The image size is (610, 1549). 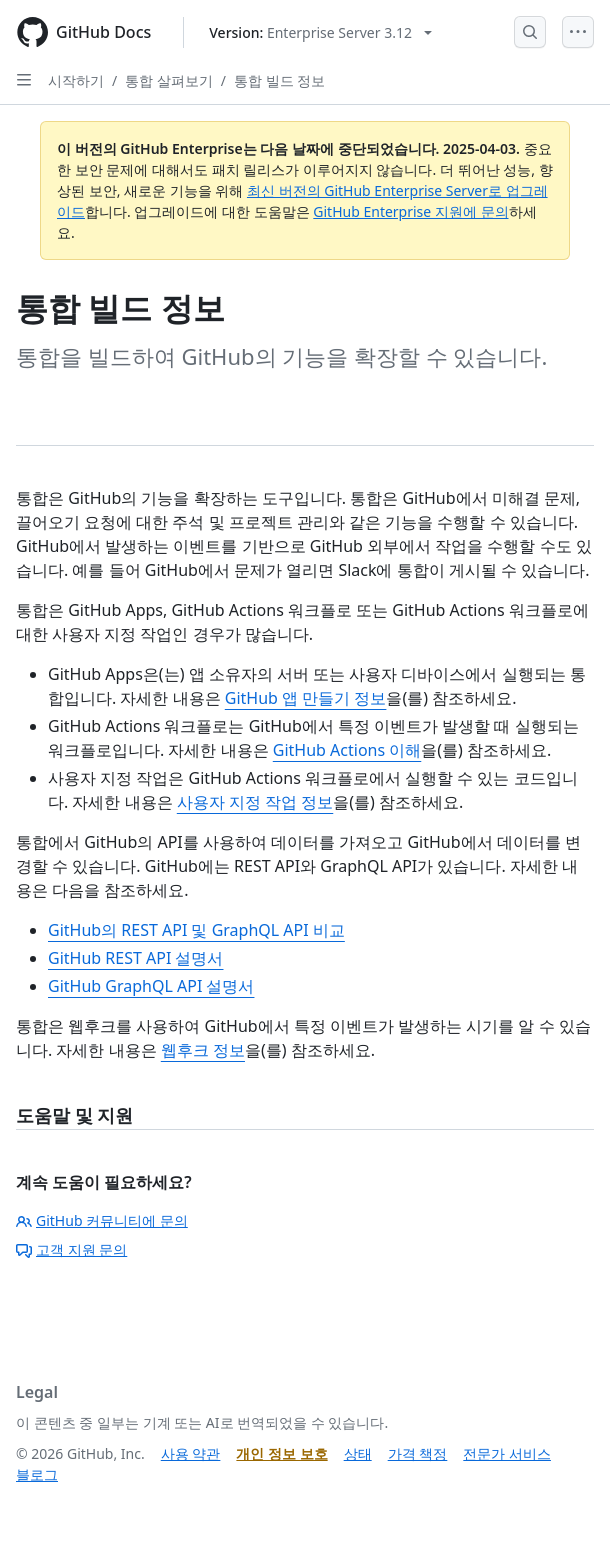 What do you see at coordinates (203, 1050) in the screenshot?
I see `웹후크 정보` at bounding box center [203, 1050].